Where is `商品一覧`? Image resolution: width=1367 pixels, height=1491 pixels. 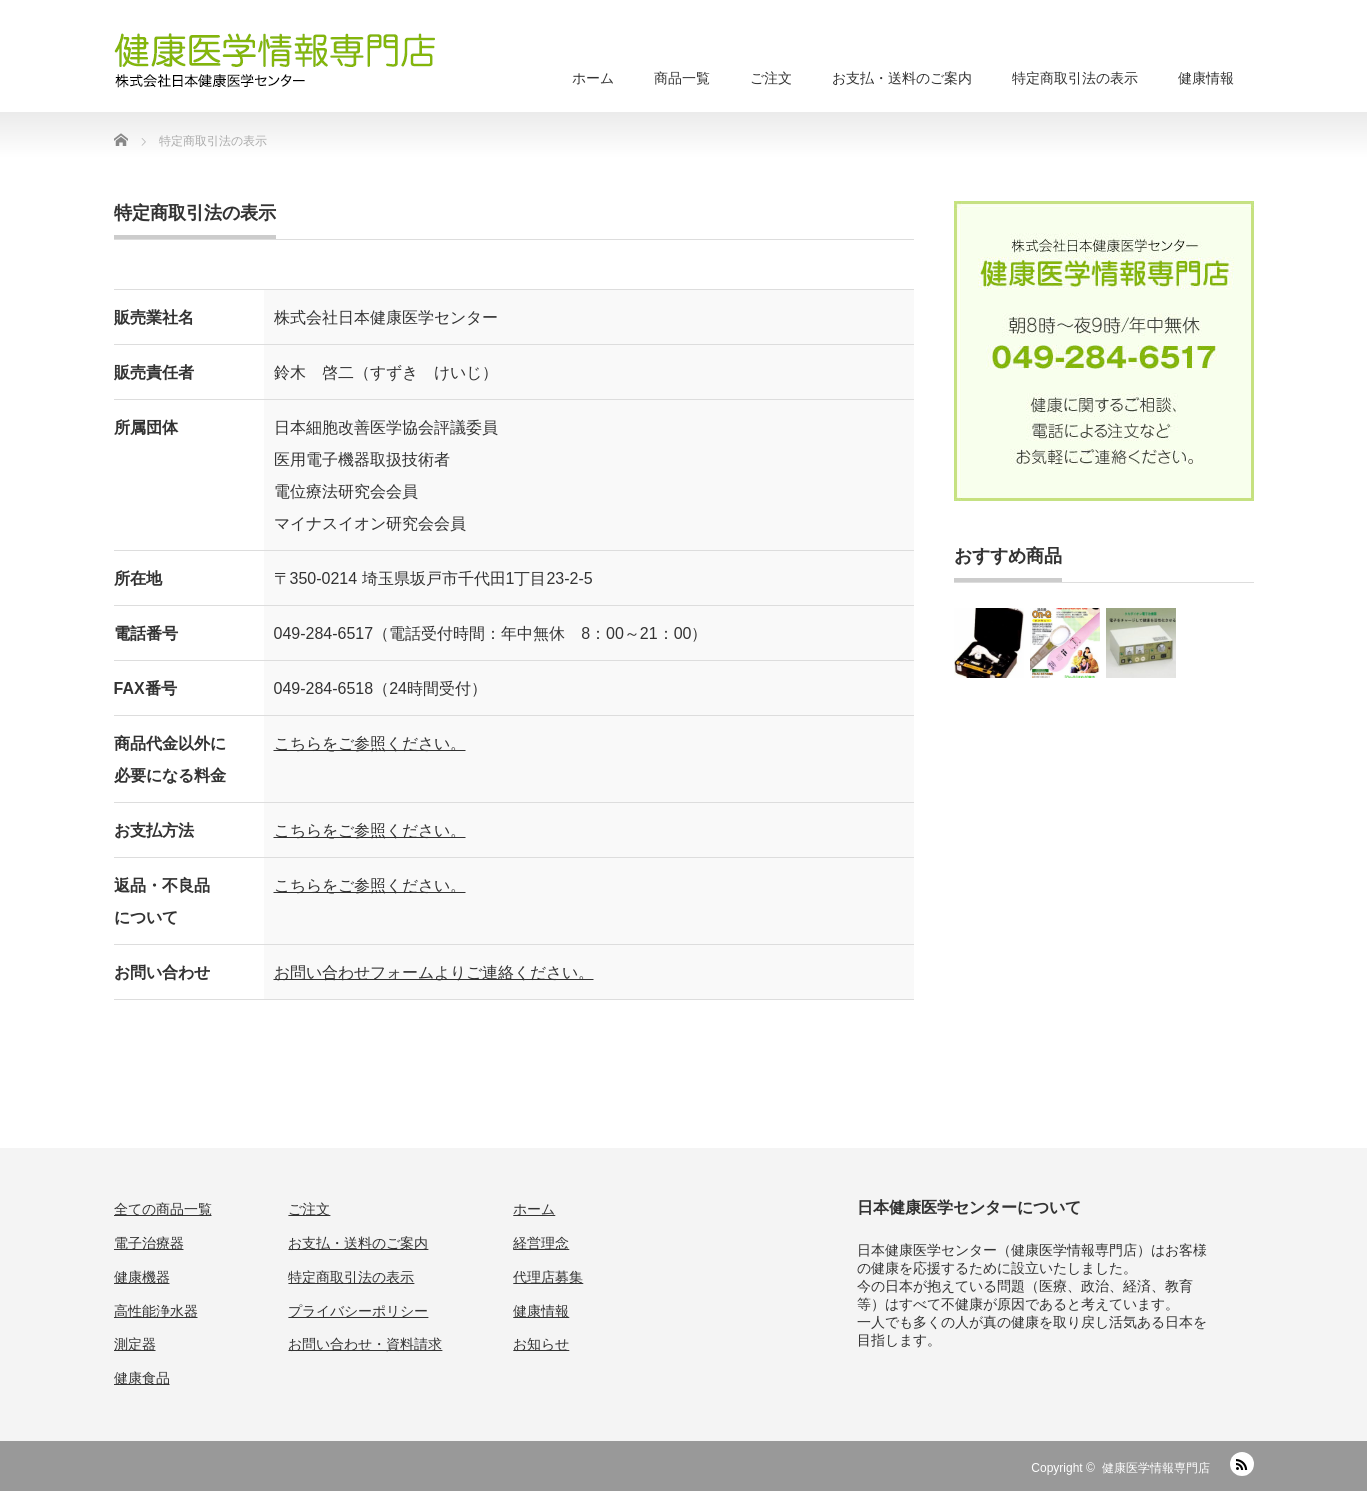
商品一覧 is located at coordinates (682, 78).